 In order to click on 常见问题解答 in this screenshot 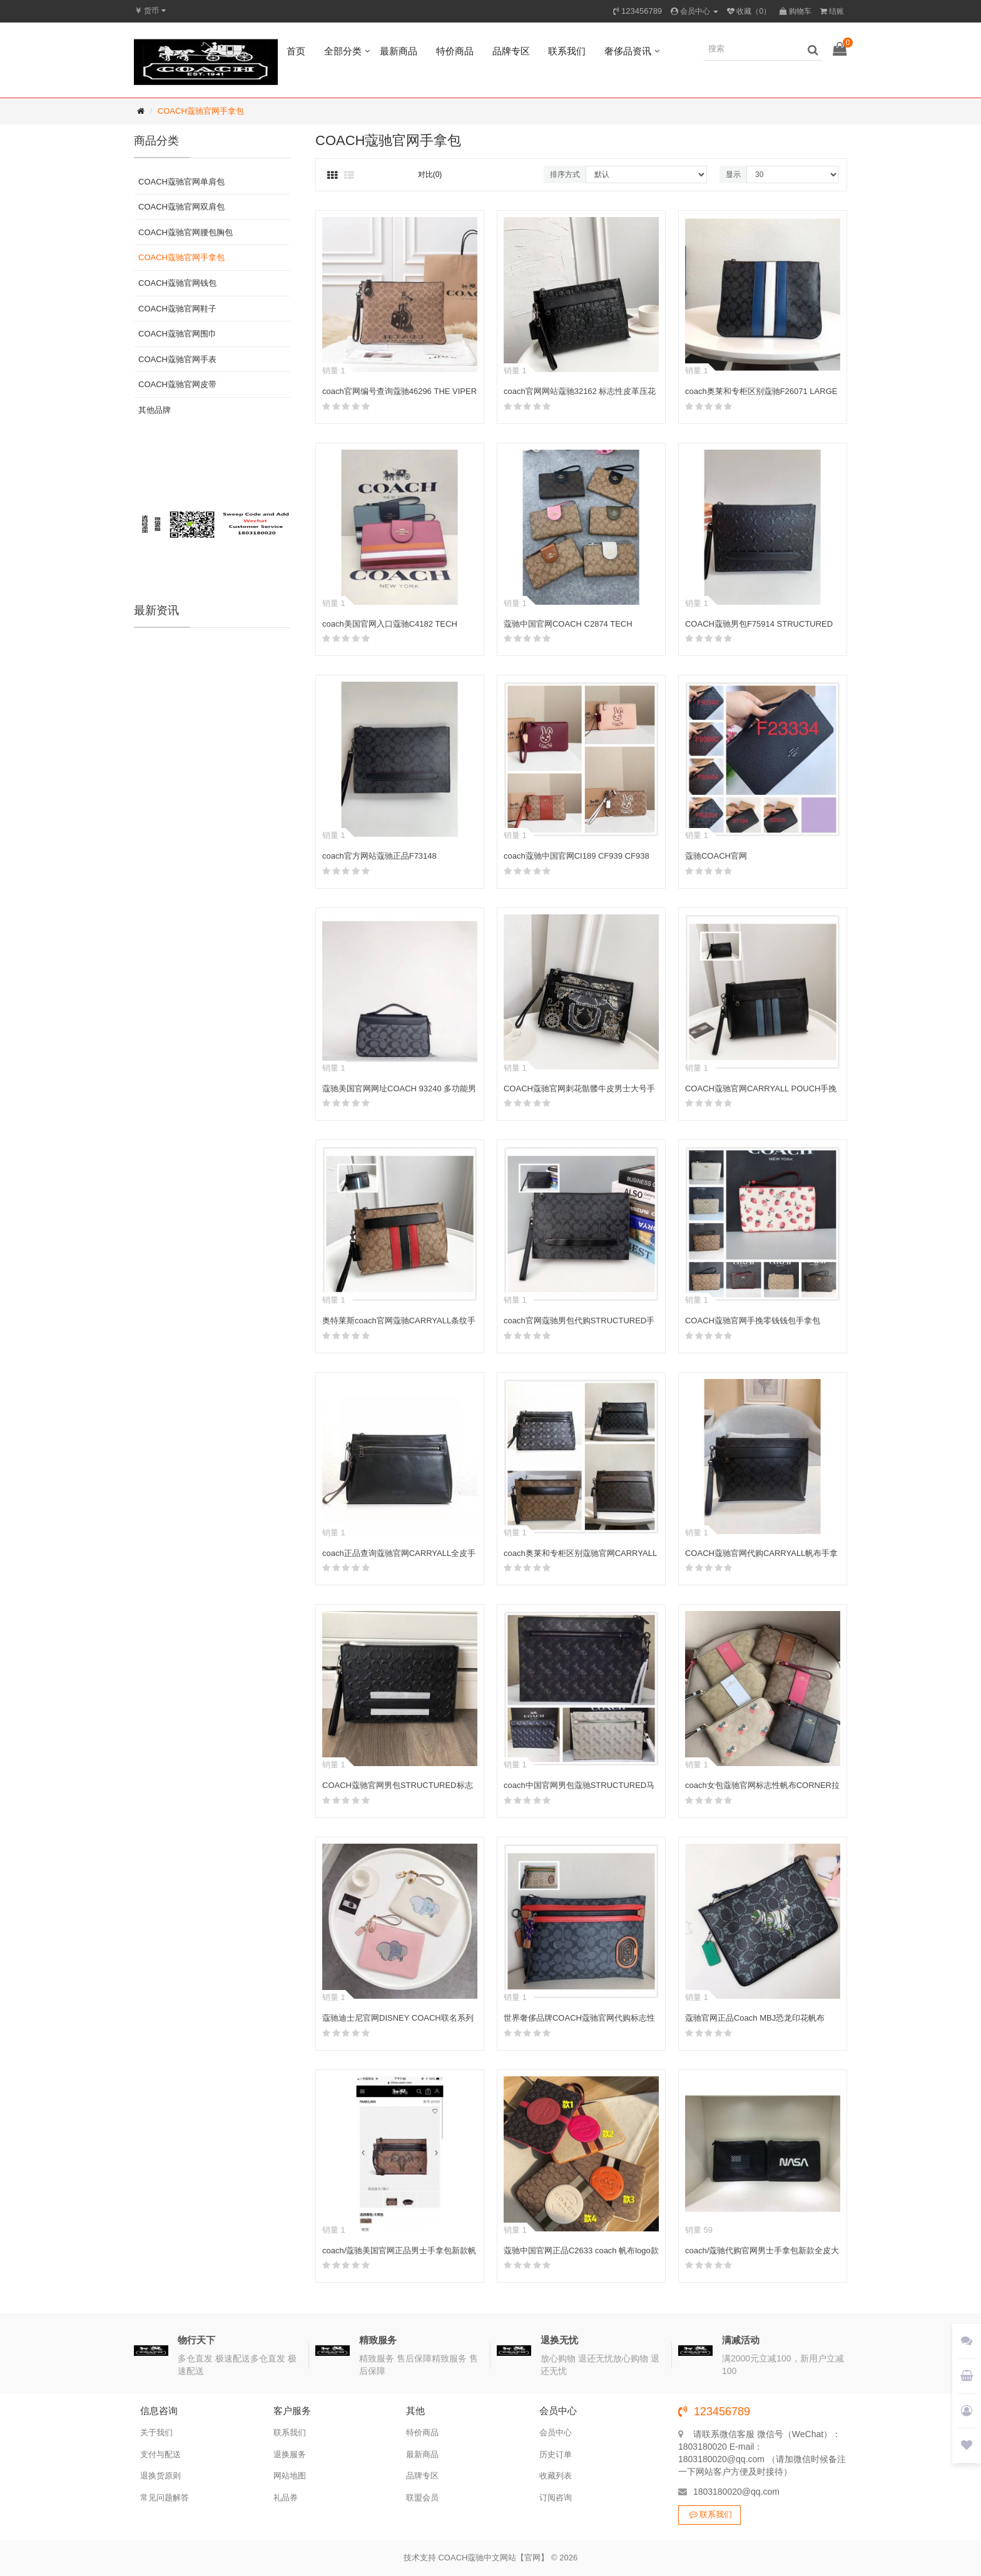, I will do `click(164, 2497)`.